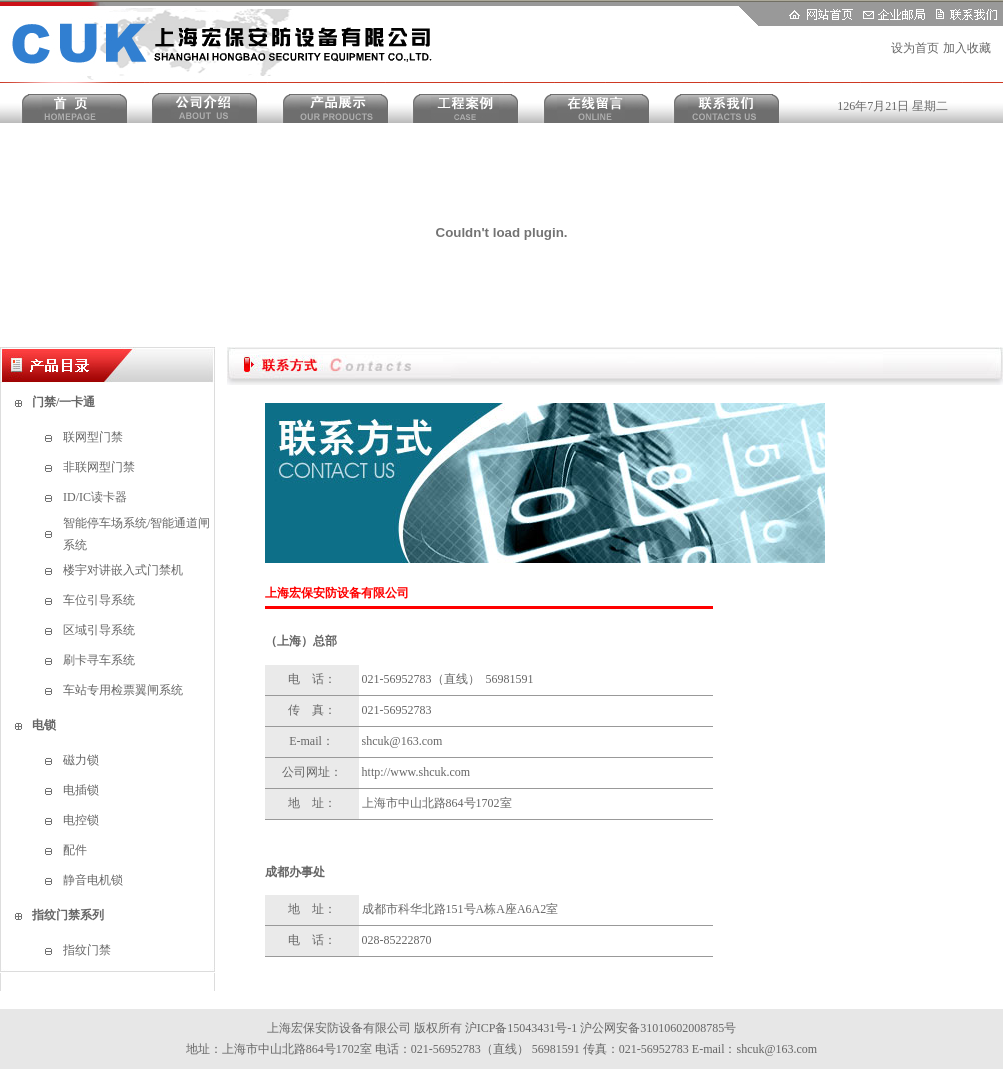  Describe the element at coordinates (99, 600) in the screenshot. I see `车位引导系统` at that location.